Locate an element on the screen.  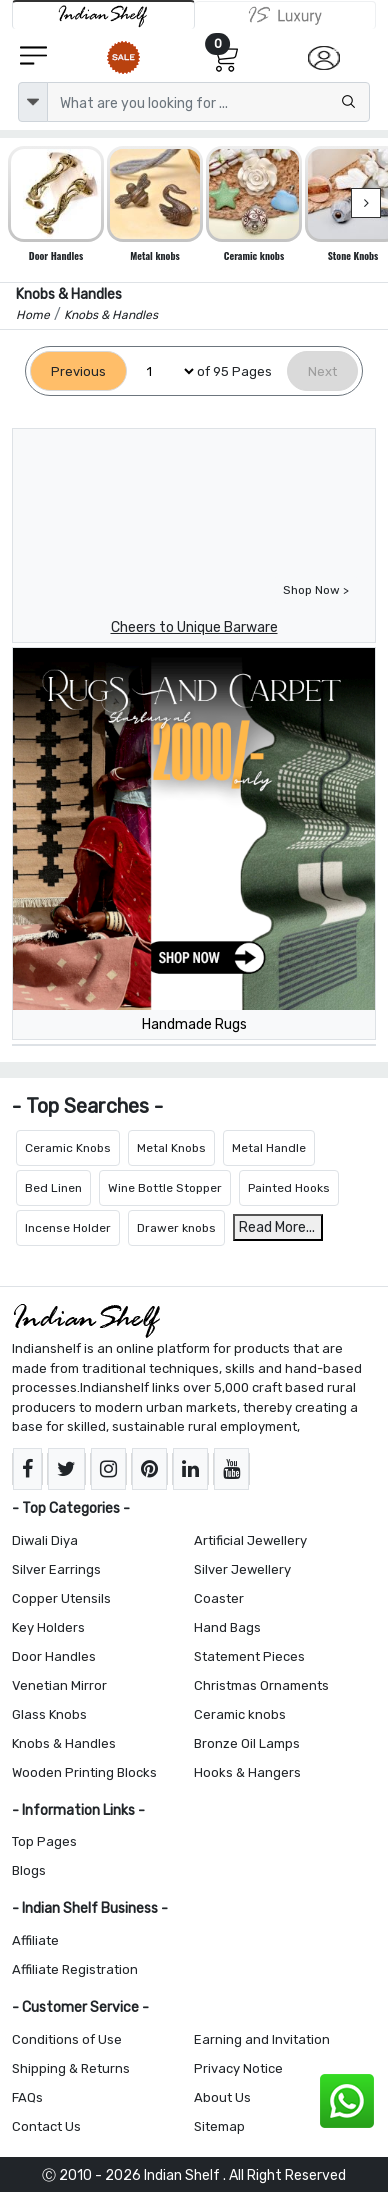
[Select Page] is located at coordinates (162, 371).